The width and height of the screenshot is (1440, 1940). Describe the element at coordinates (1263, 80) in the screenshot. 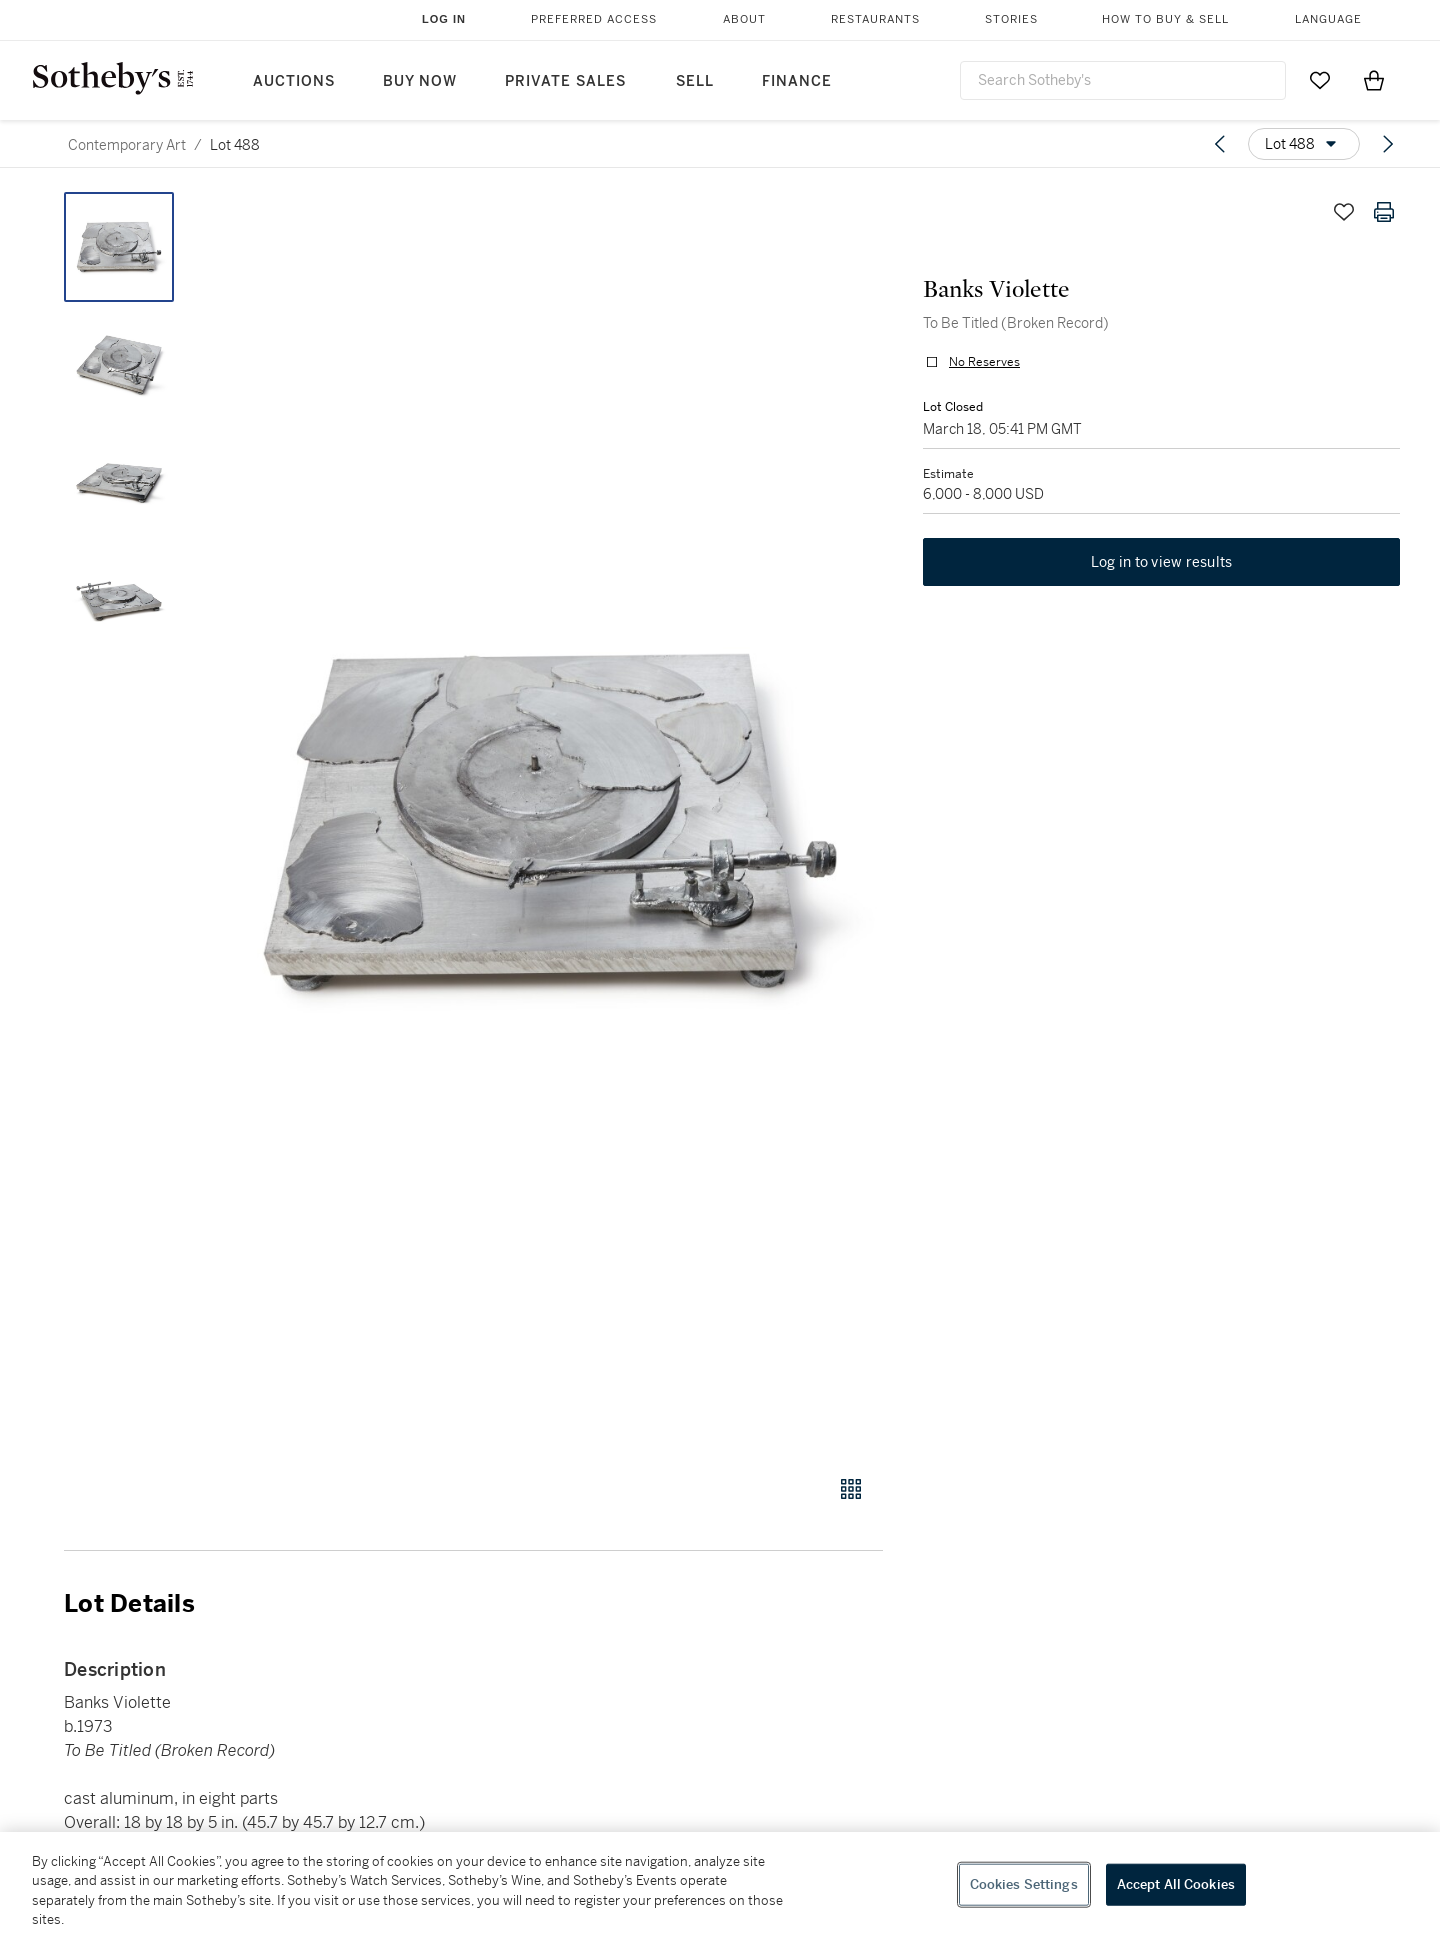

I see `[Submit Search]` at that location.